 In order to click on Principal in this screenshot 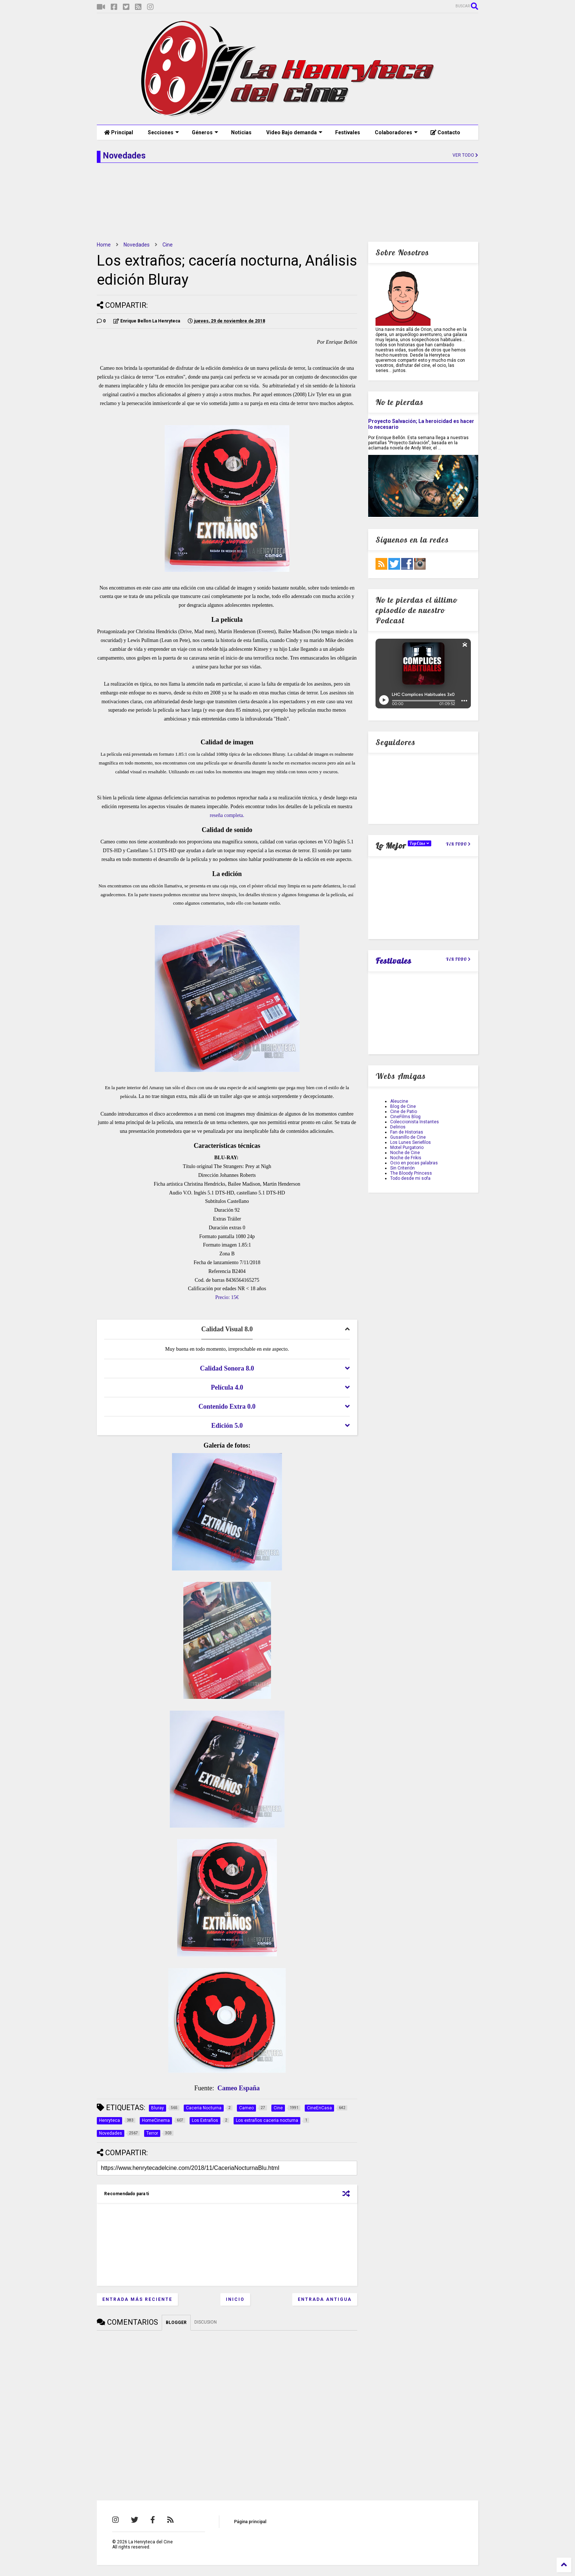, I will do `click(118, 132)`.